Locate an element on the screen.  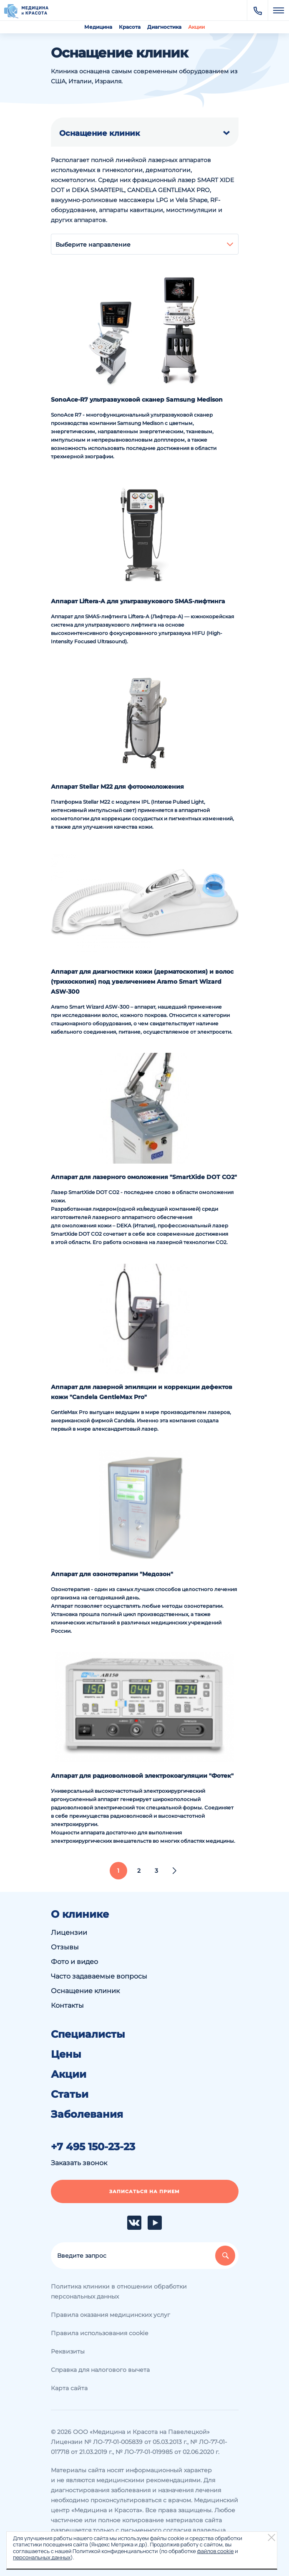
Диагностика is located at coordinates (164, 27).